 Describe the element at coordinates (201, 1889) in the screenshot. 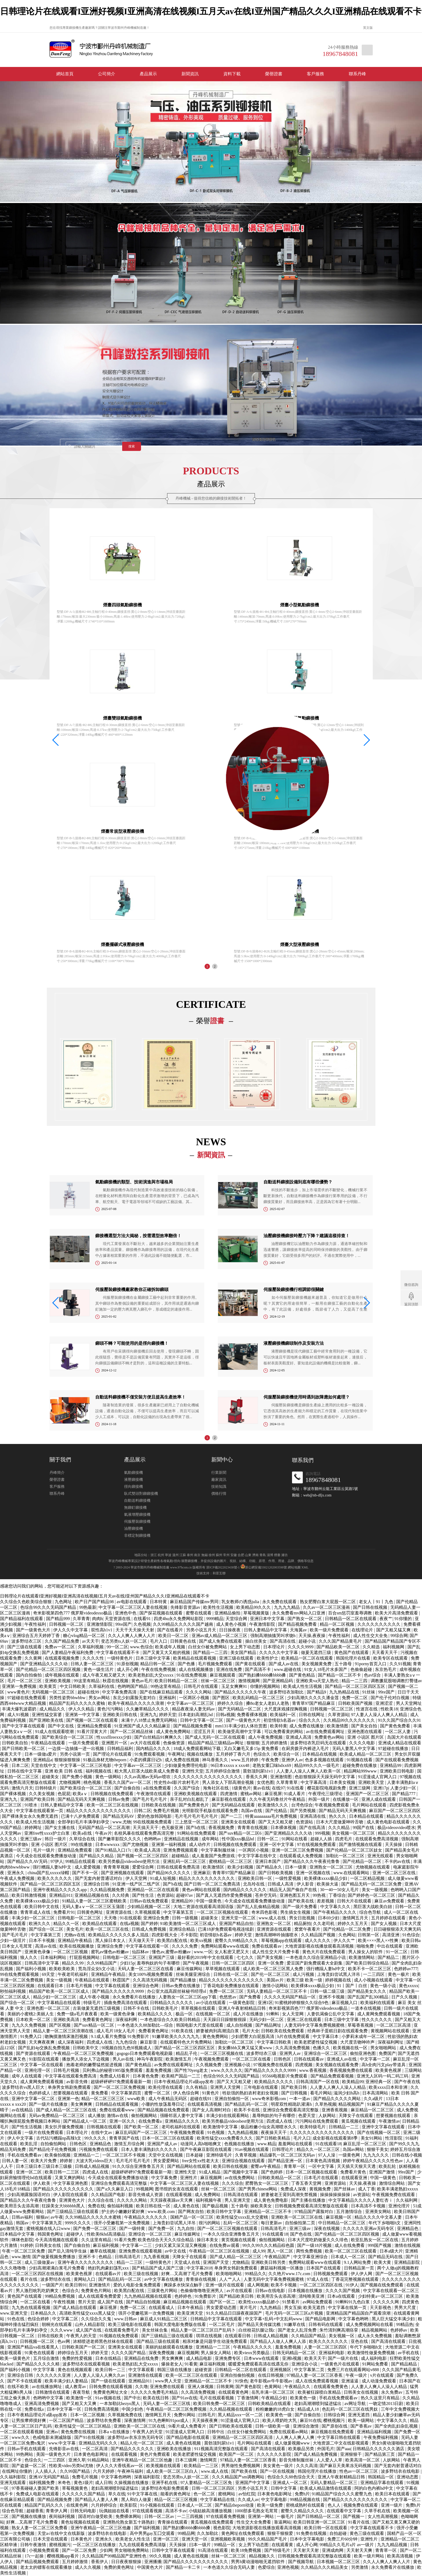

I see `黄色av网站在线观看` at that location.